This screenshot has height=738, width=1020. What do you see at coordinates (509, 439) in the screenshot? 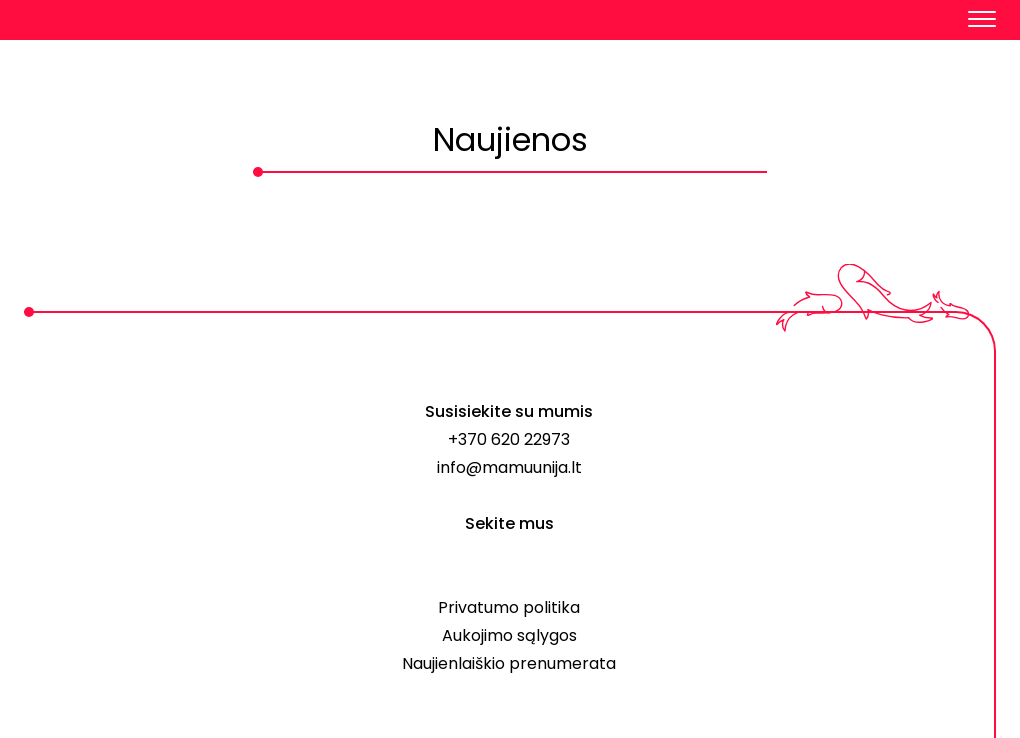
I see `+370 620 22973` at bounding box center [509, 439].